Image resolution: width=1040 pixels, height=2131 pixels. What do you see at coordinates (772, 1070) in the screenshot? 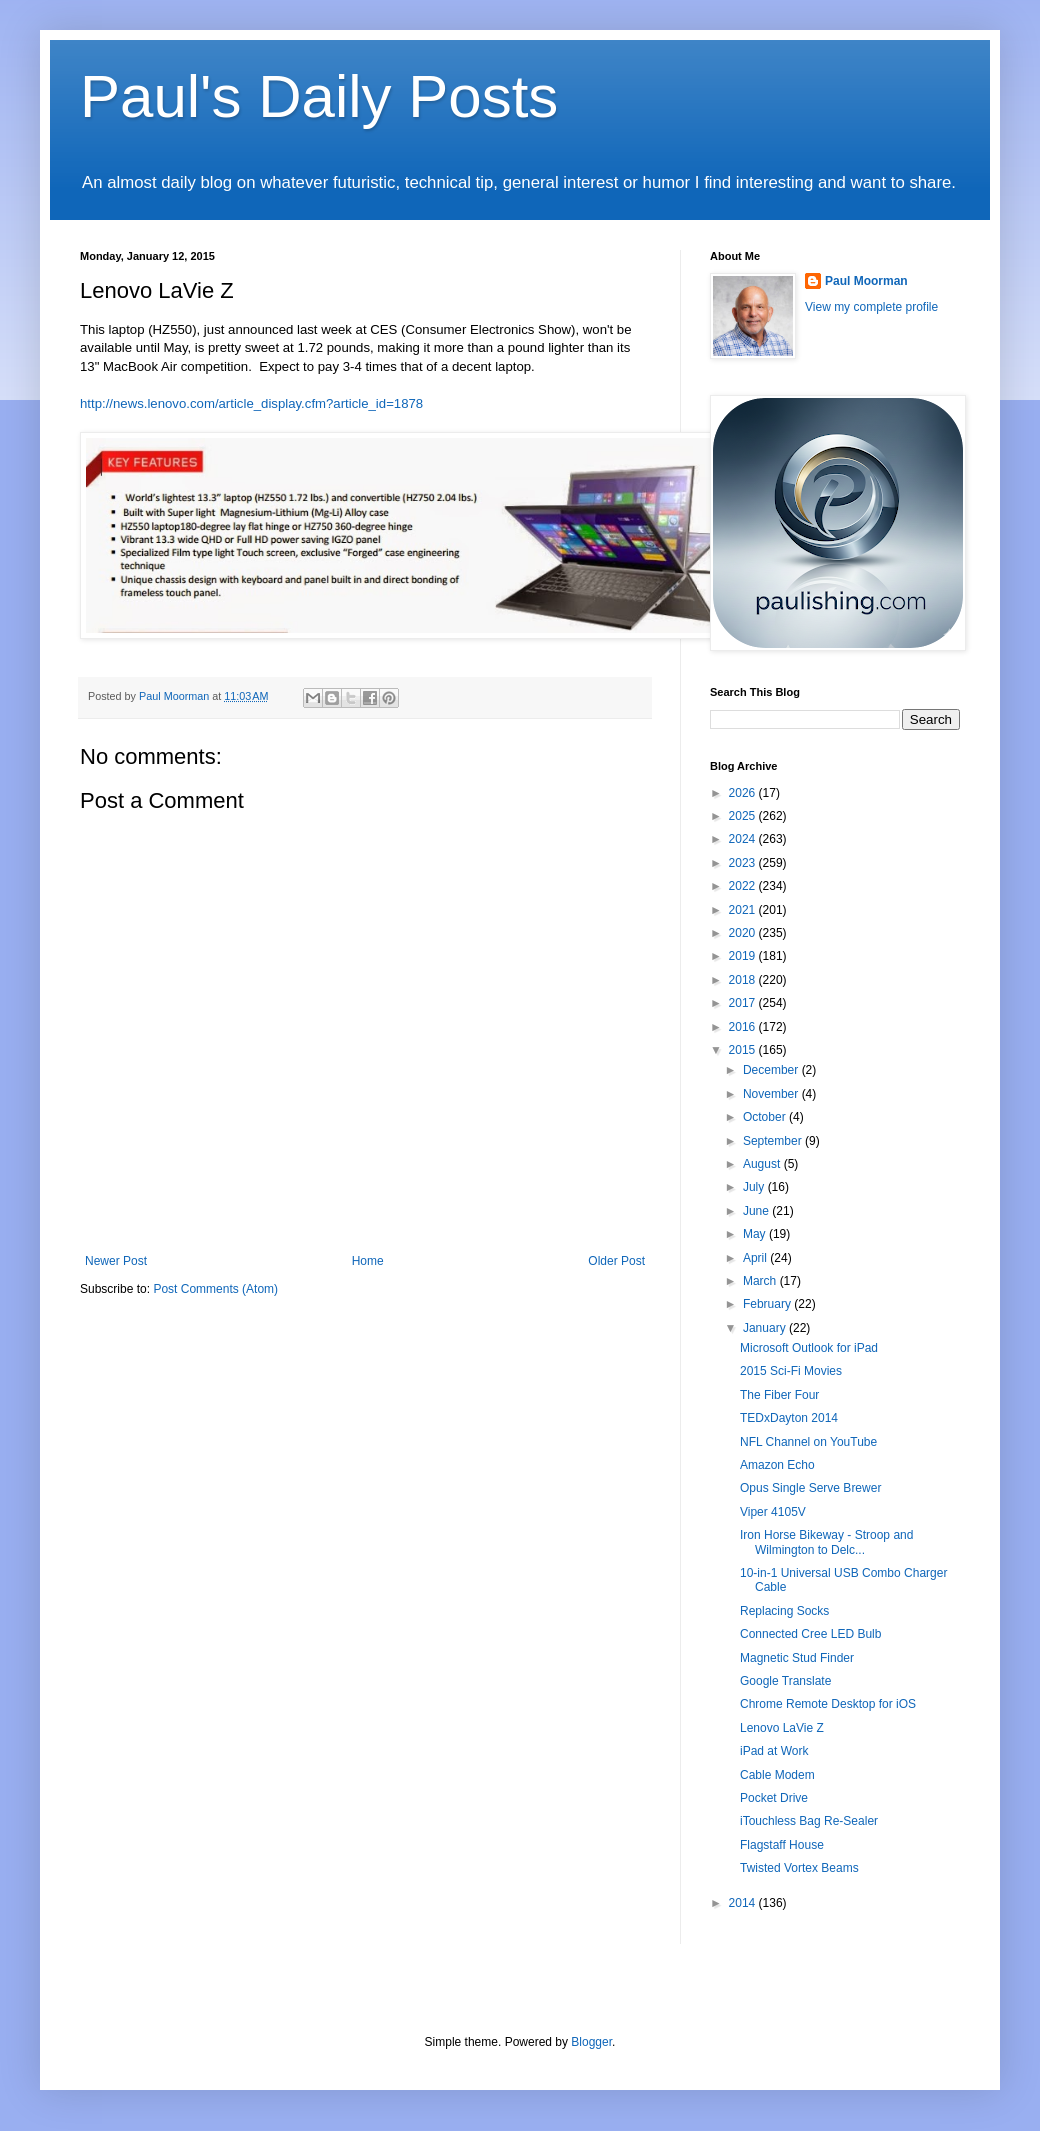
I see `December` at bounding box center [772, 1070].